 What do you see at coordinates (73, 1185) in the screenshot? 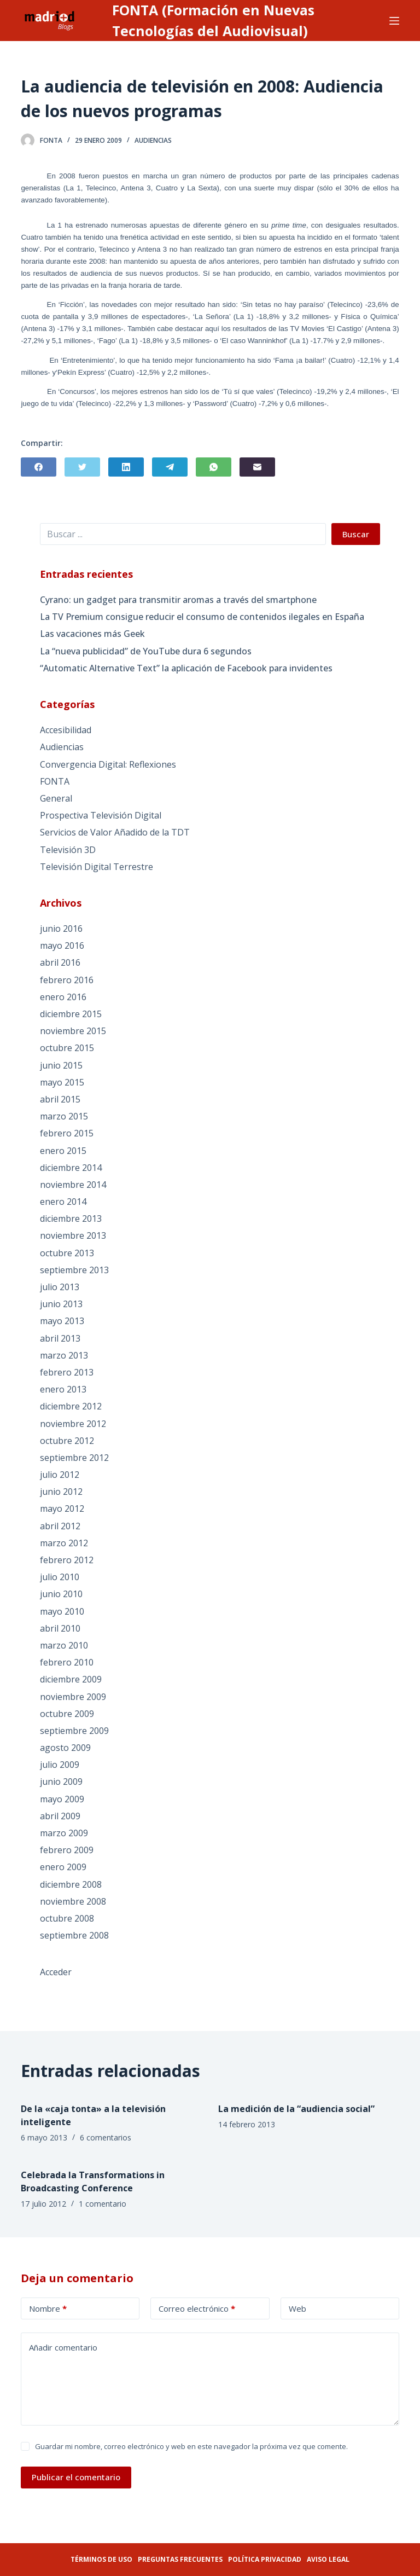
I see `noviembre 2014` at bounding box center [73, 1185].